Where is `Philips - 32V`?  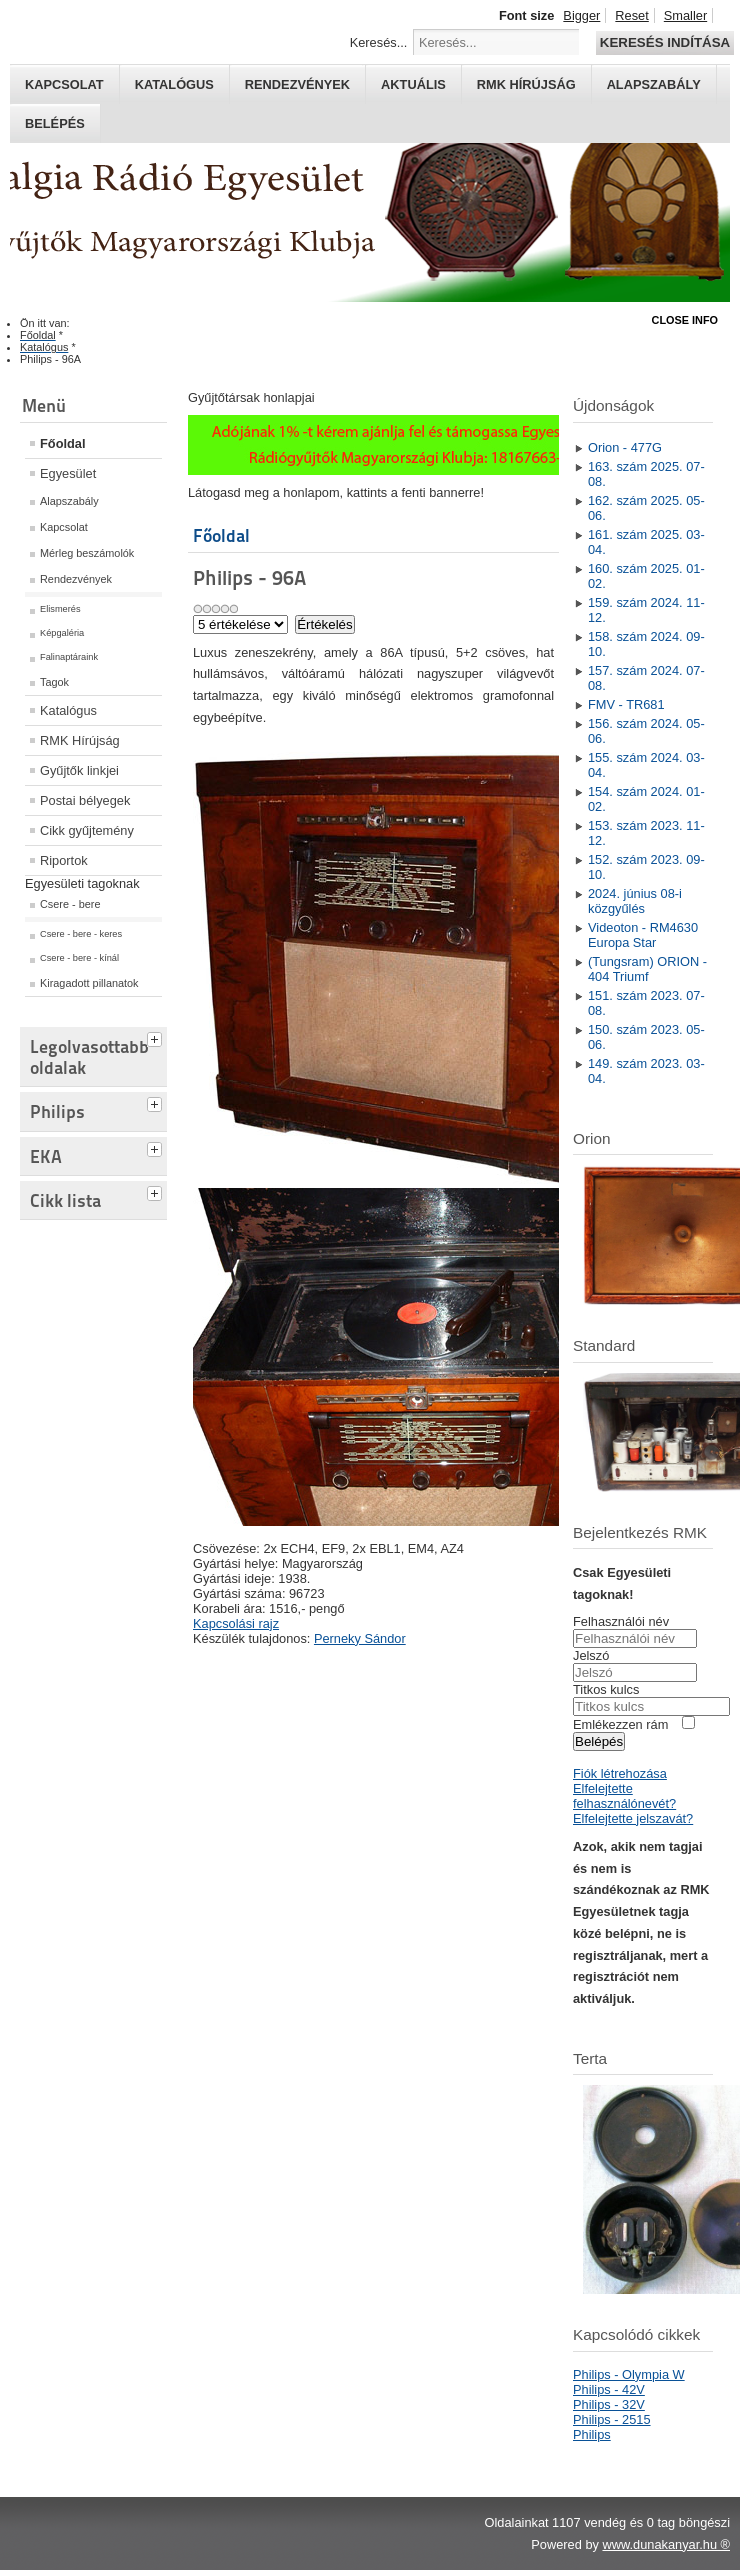 Philips - 32V is located at coordinates (609, 2404).